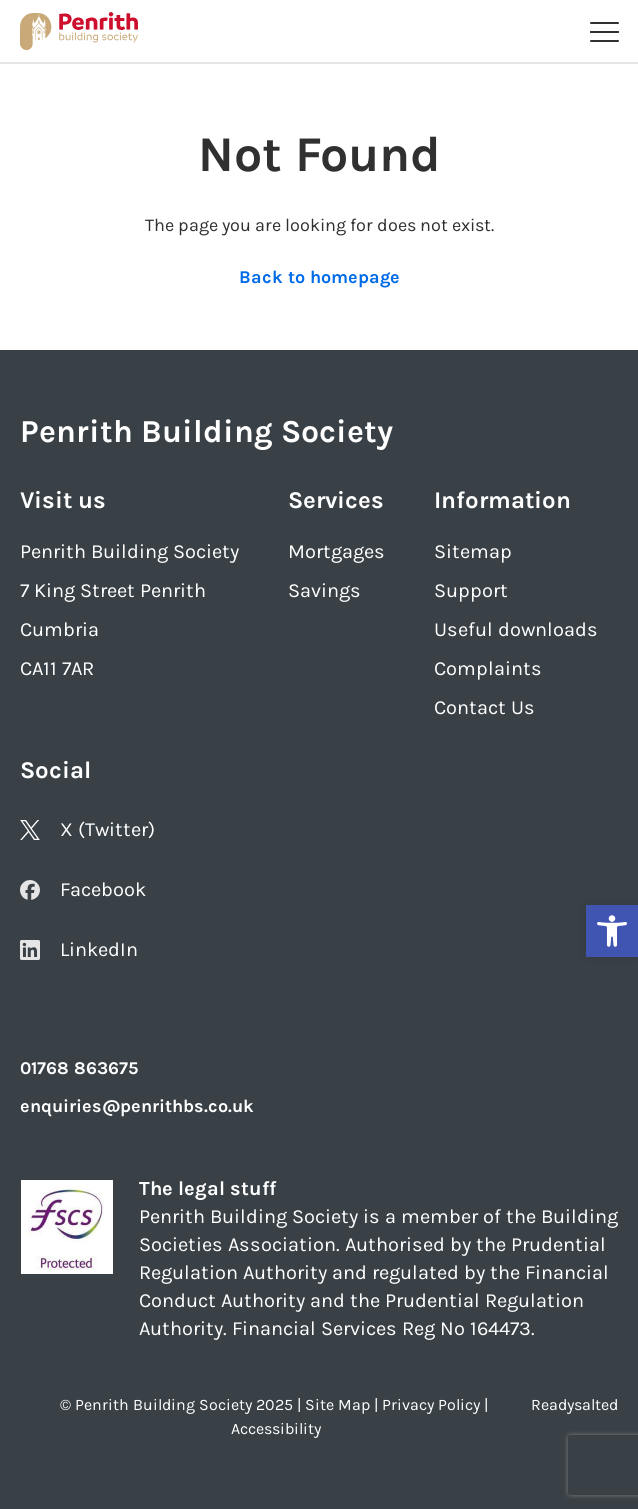  I want to click on Savings, so click(324, 590).